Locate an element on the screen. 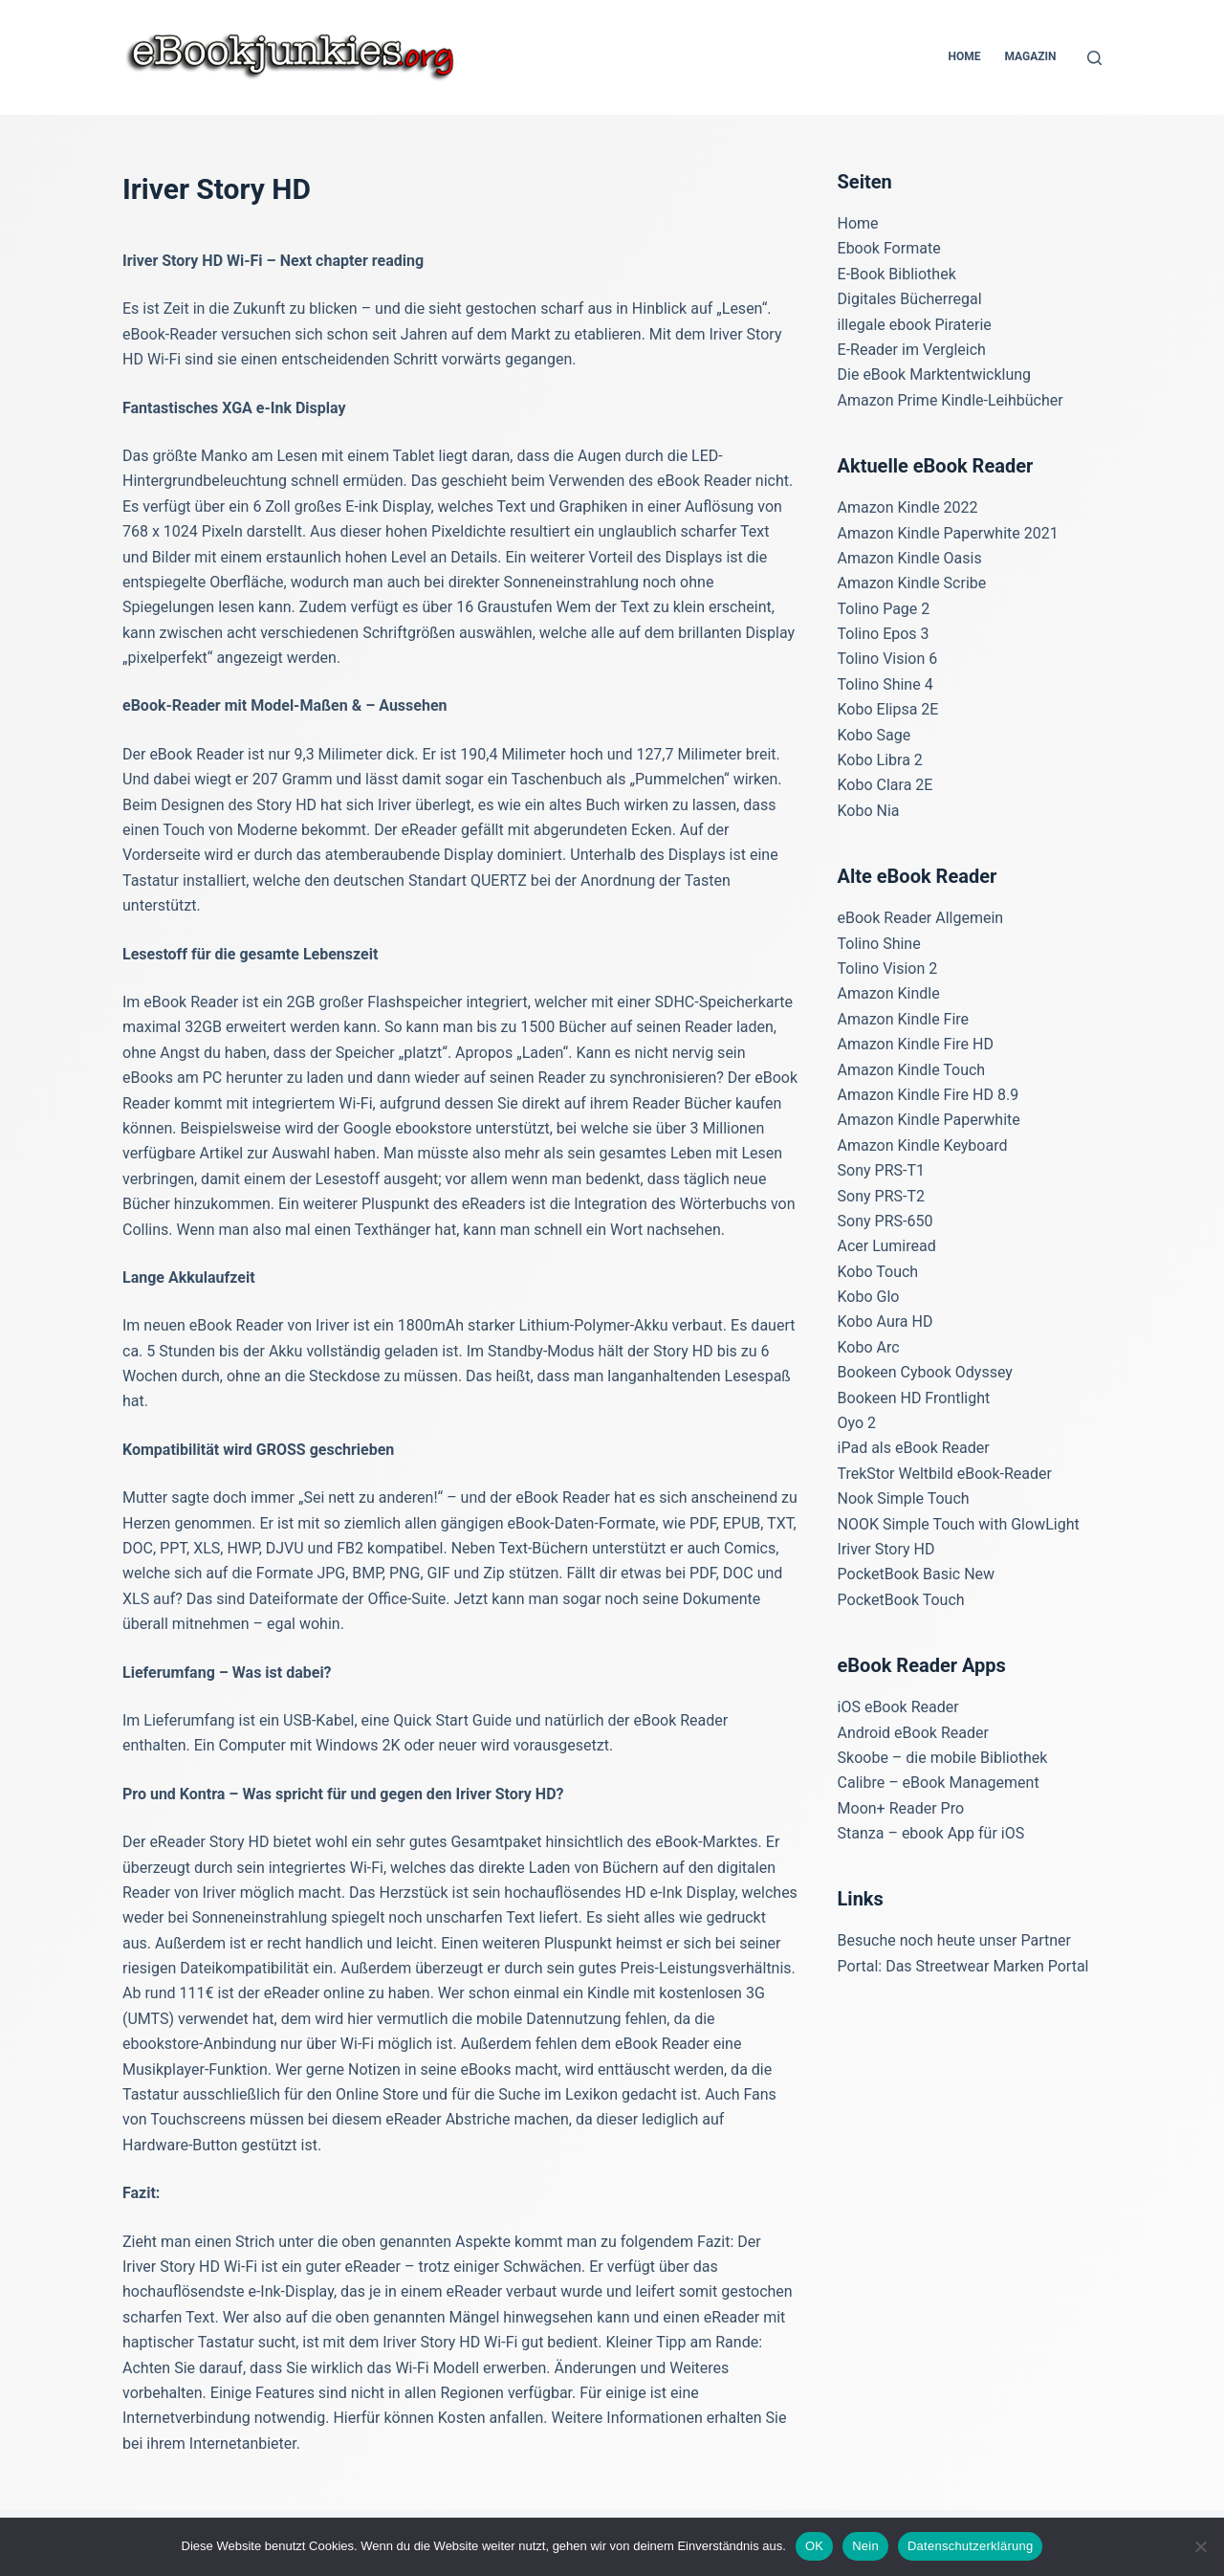  PocketBook Basic New is located at coordinates (916, 1574).